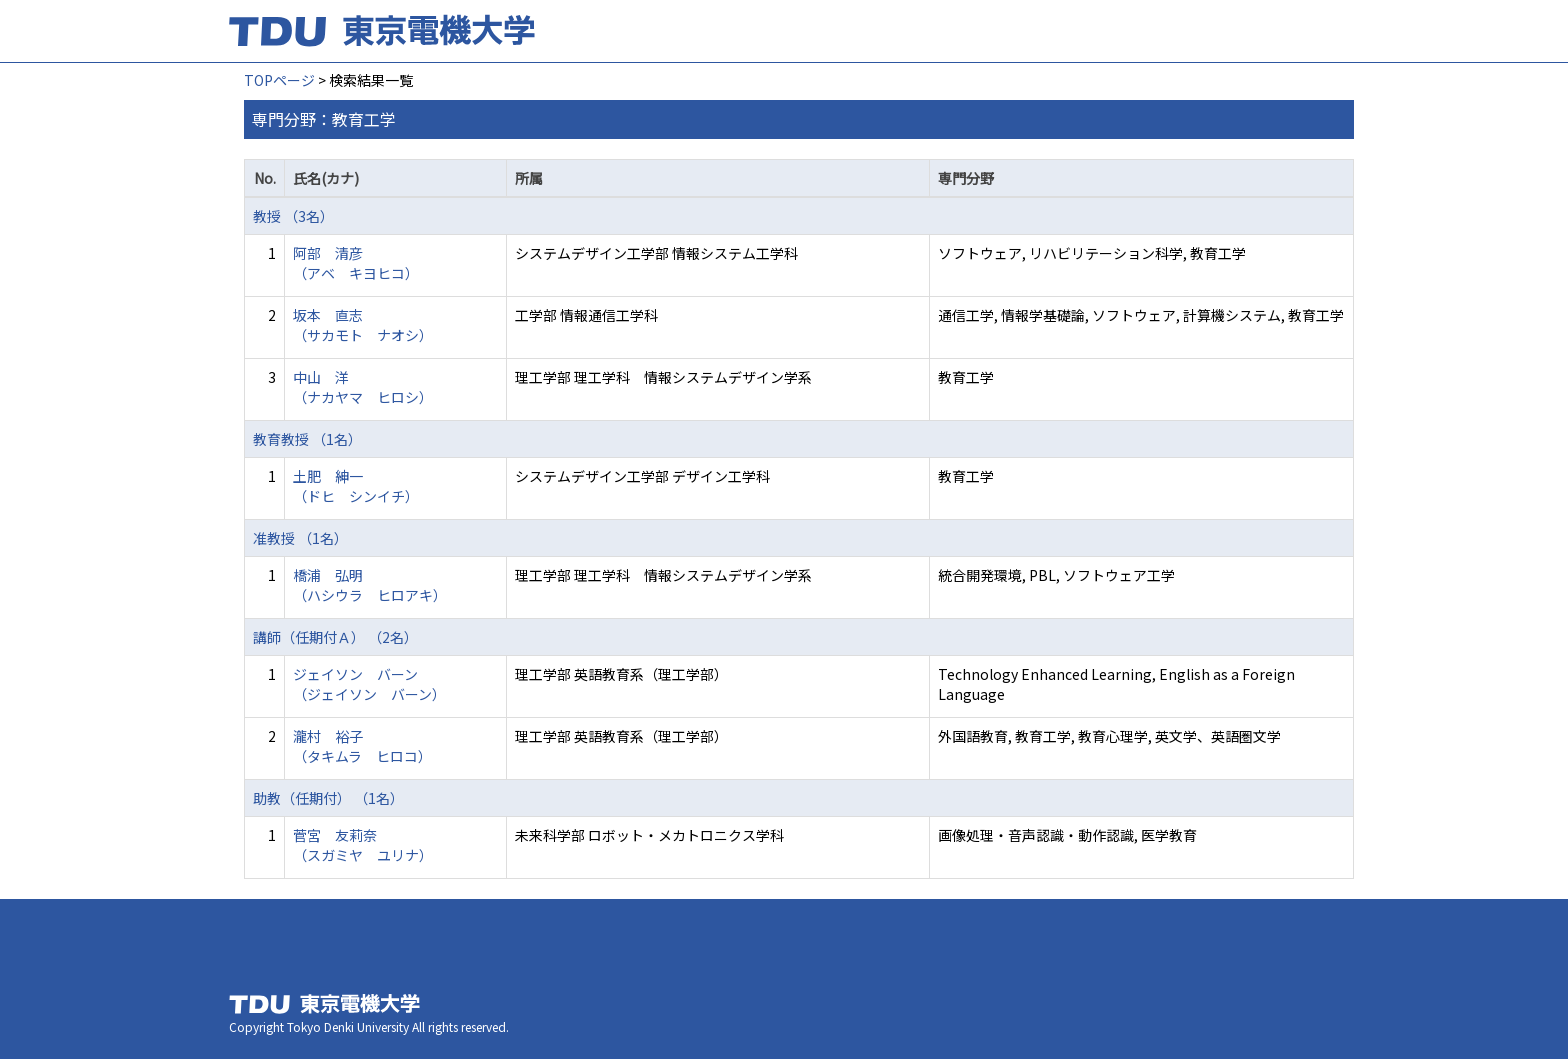 This screenshot has width=1568, height=1059. What do you see at coordinates (363, 325) in the screenshot?
I see `坂本 直志 （サカモト ナオシ）` at bounding box center [363, 325].